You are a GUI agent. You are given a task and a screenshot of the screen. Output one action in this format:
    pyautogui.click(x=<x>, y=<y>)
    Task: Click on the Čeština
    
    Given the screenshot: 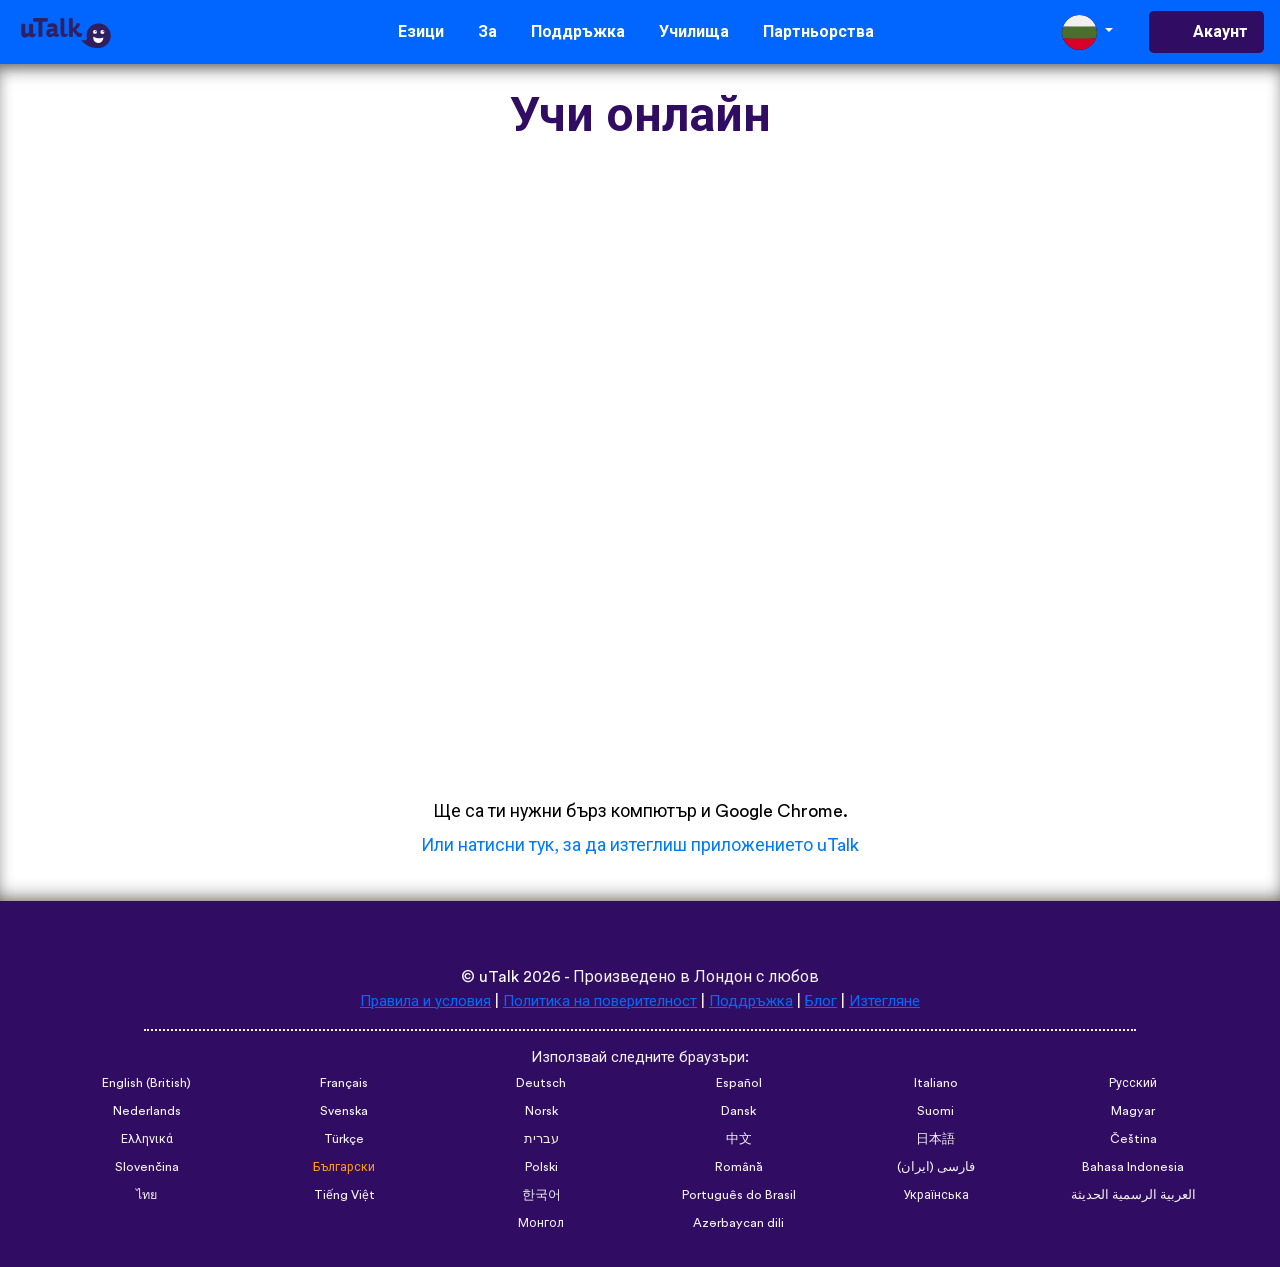 What is the action you would take?
    pyautogui.click(x=1133, y=1140)
    